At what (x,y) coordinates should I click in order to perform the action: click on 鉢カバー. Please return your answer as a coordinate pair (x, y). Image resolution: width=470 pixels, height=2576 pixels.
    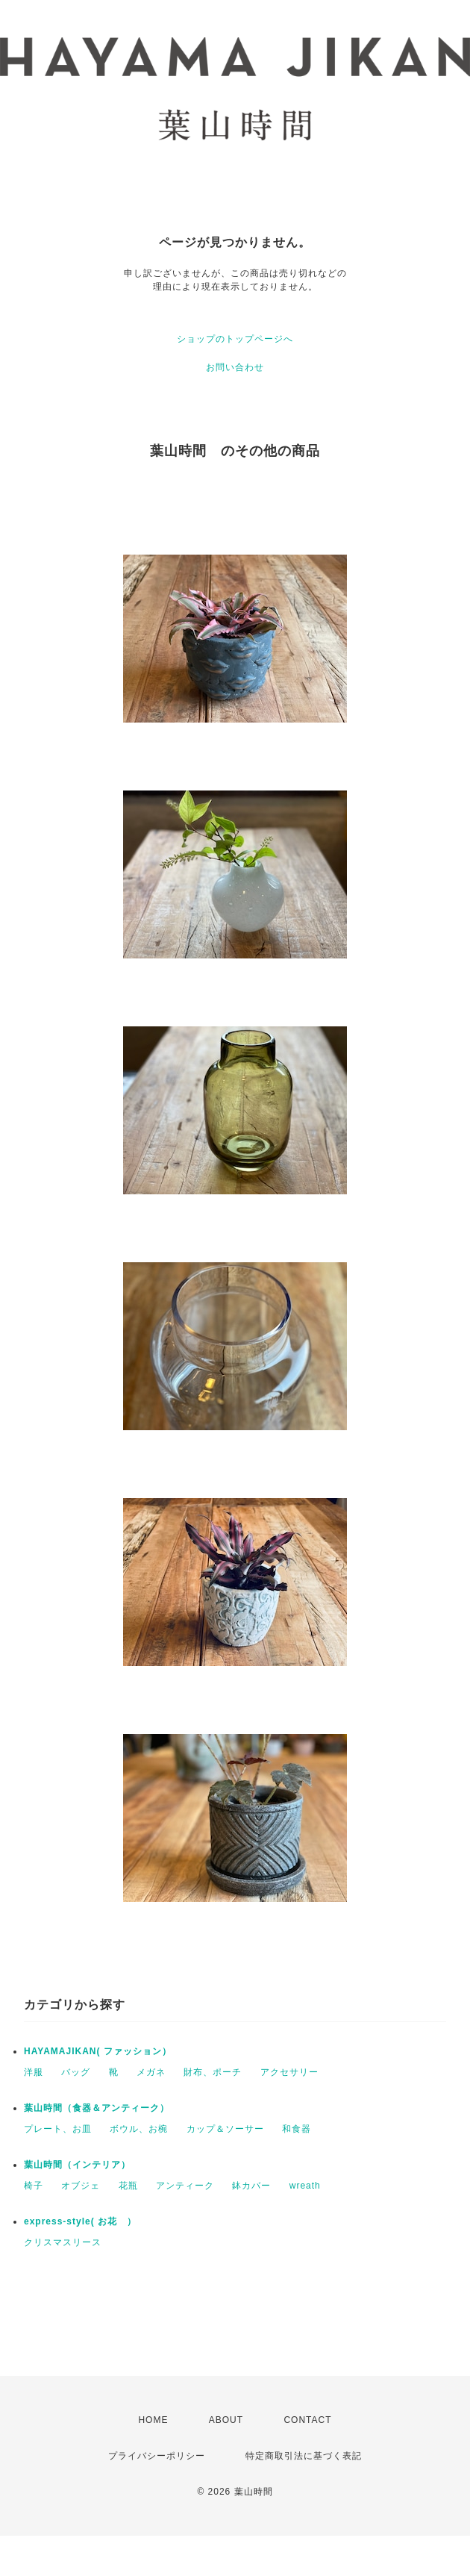
    Looking at the image, I should click on (251, 2185).